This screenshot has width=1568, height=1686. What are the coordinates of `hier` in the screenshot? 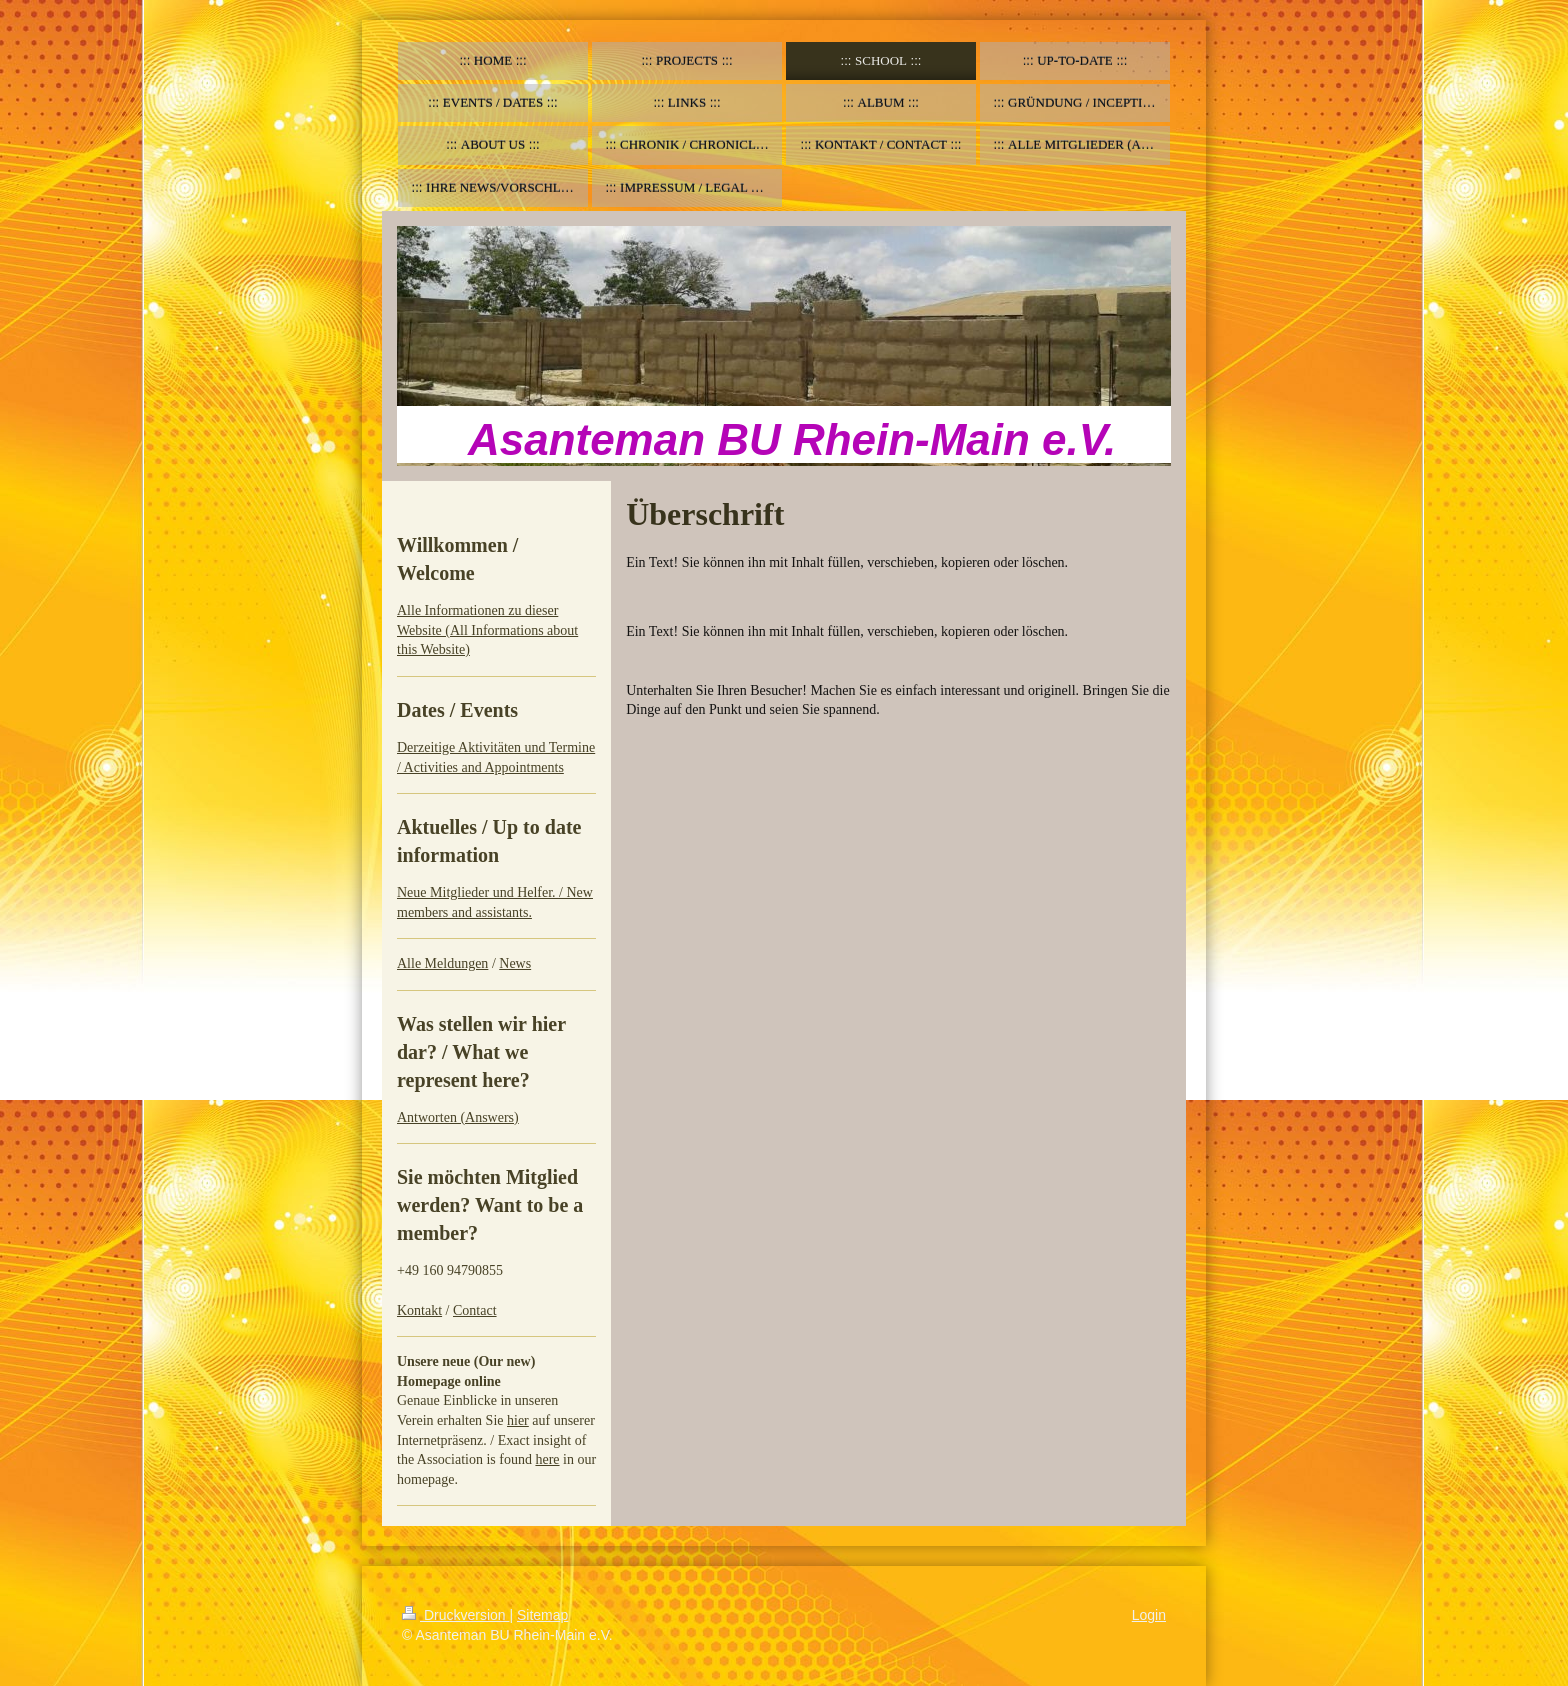 It's located at (518, 1420).